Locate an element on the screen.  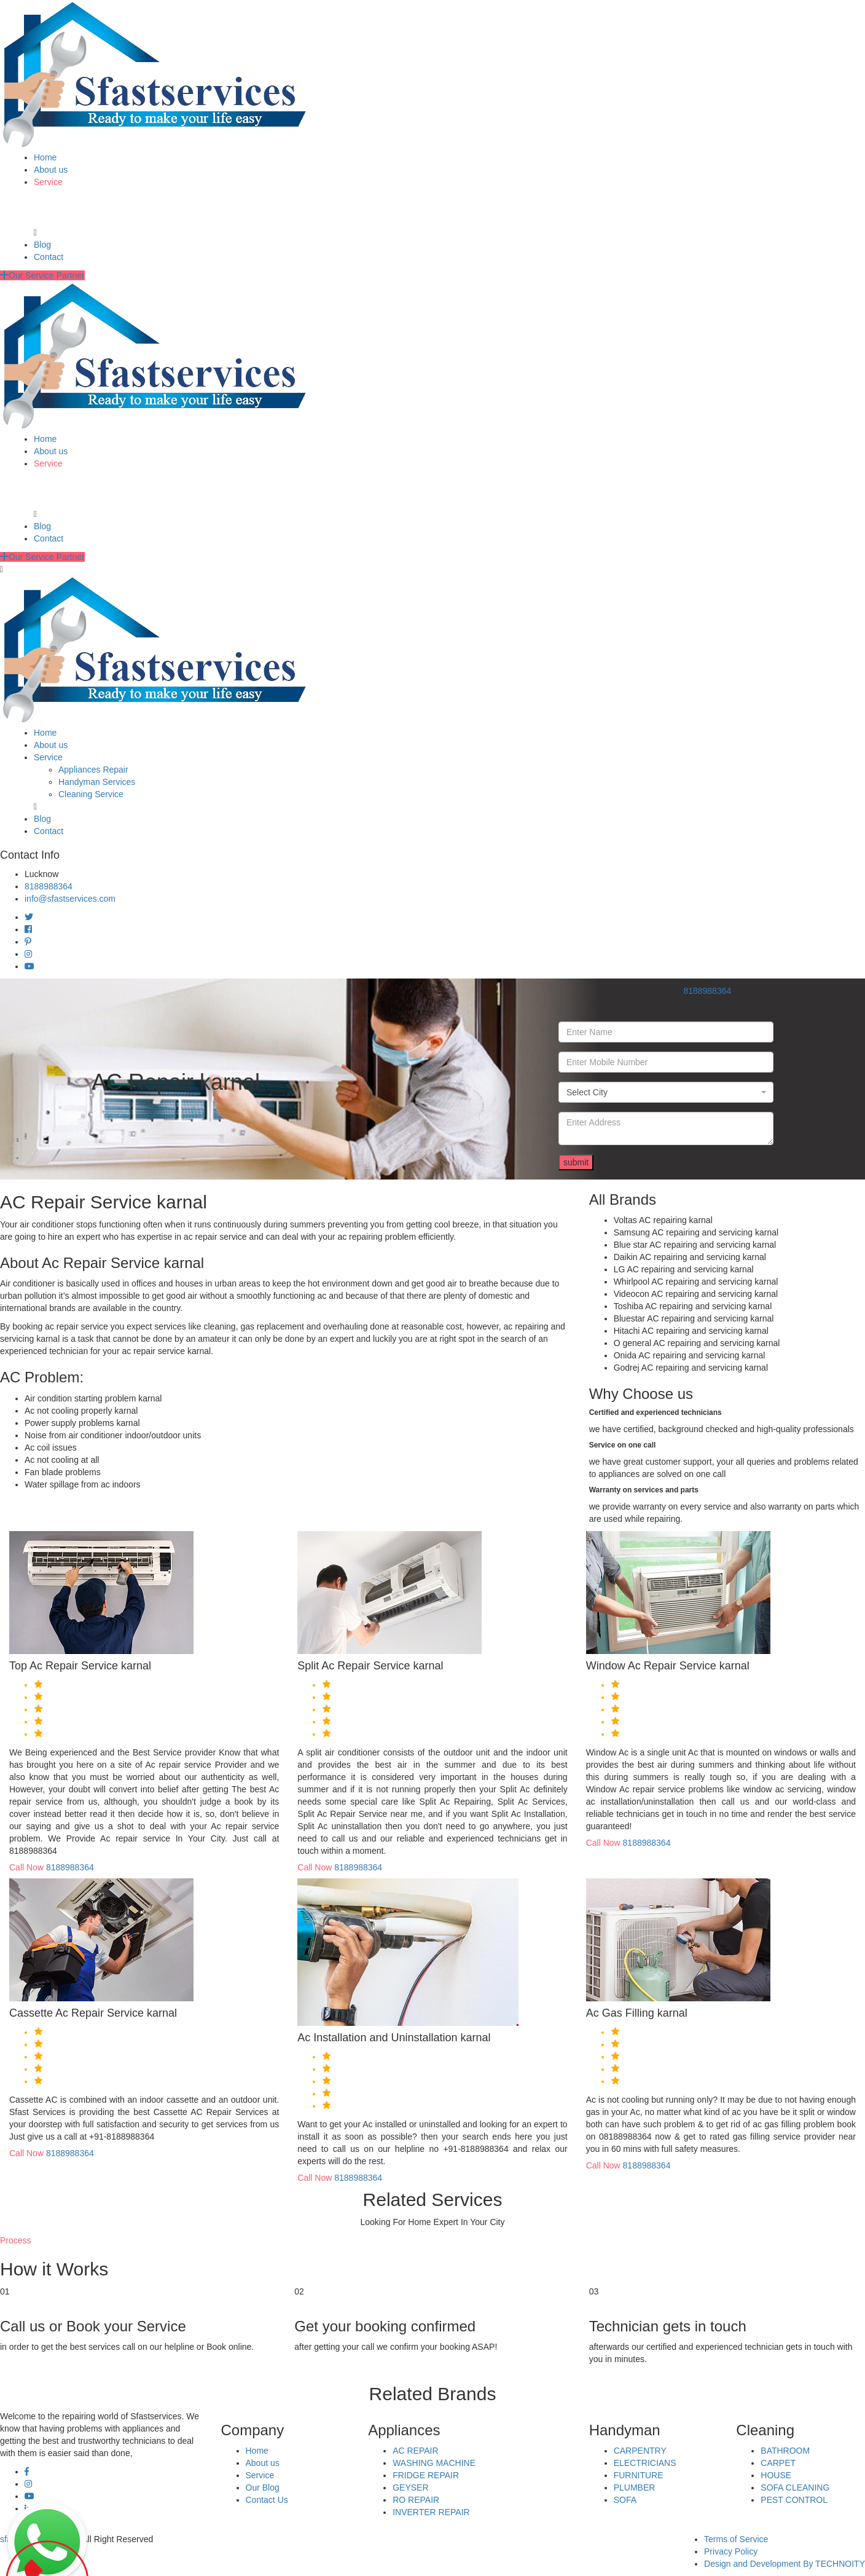
Blog is located at coordinates (42, 245).